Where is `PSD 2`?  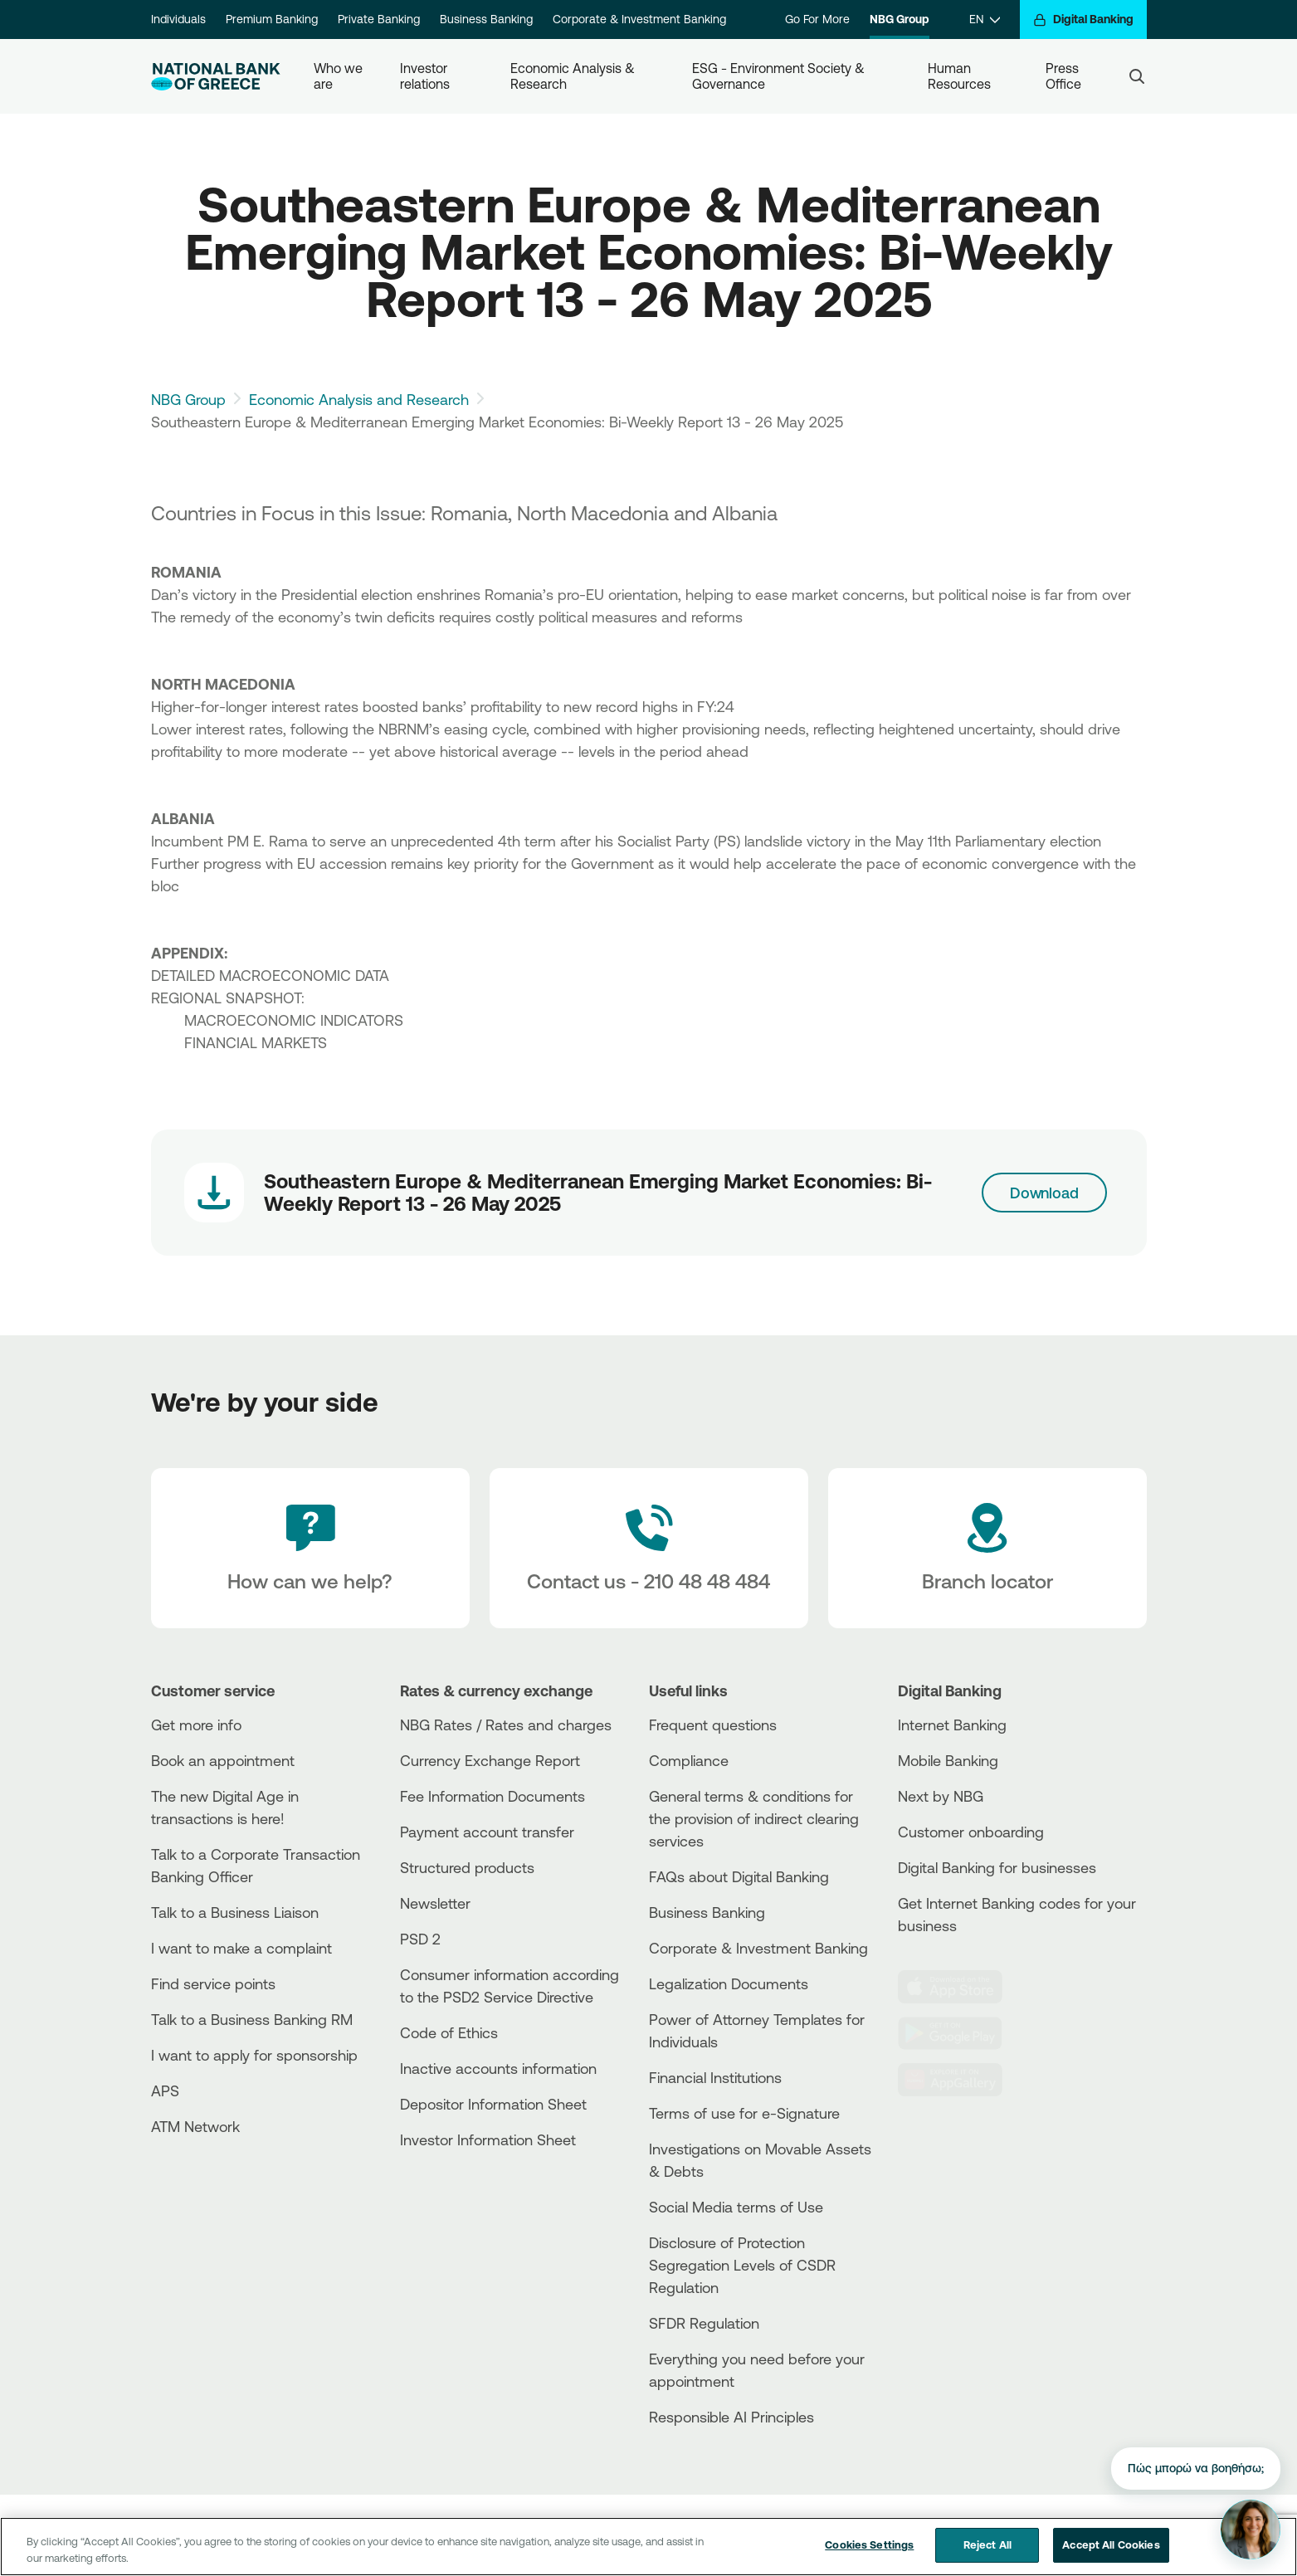 PSD 2 is located at coordinates (420, 1938).